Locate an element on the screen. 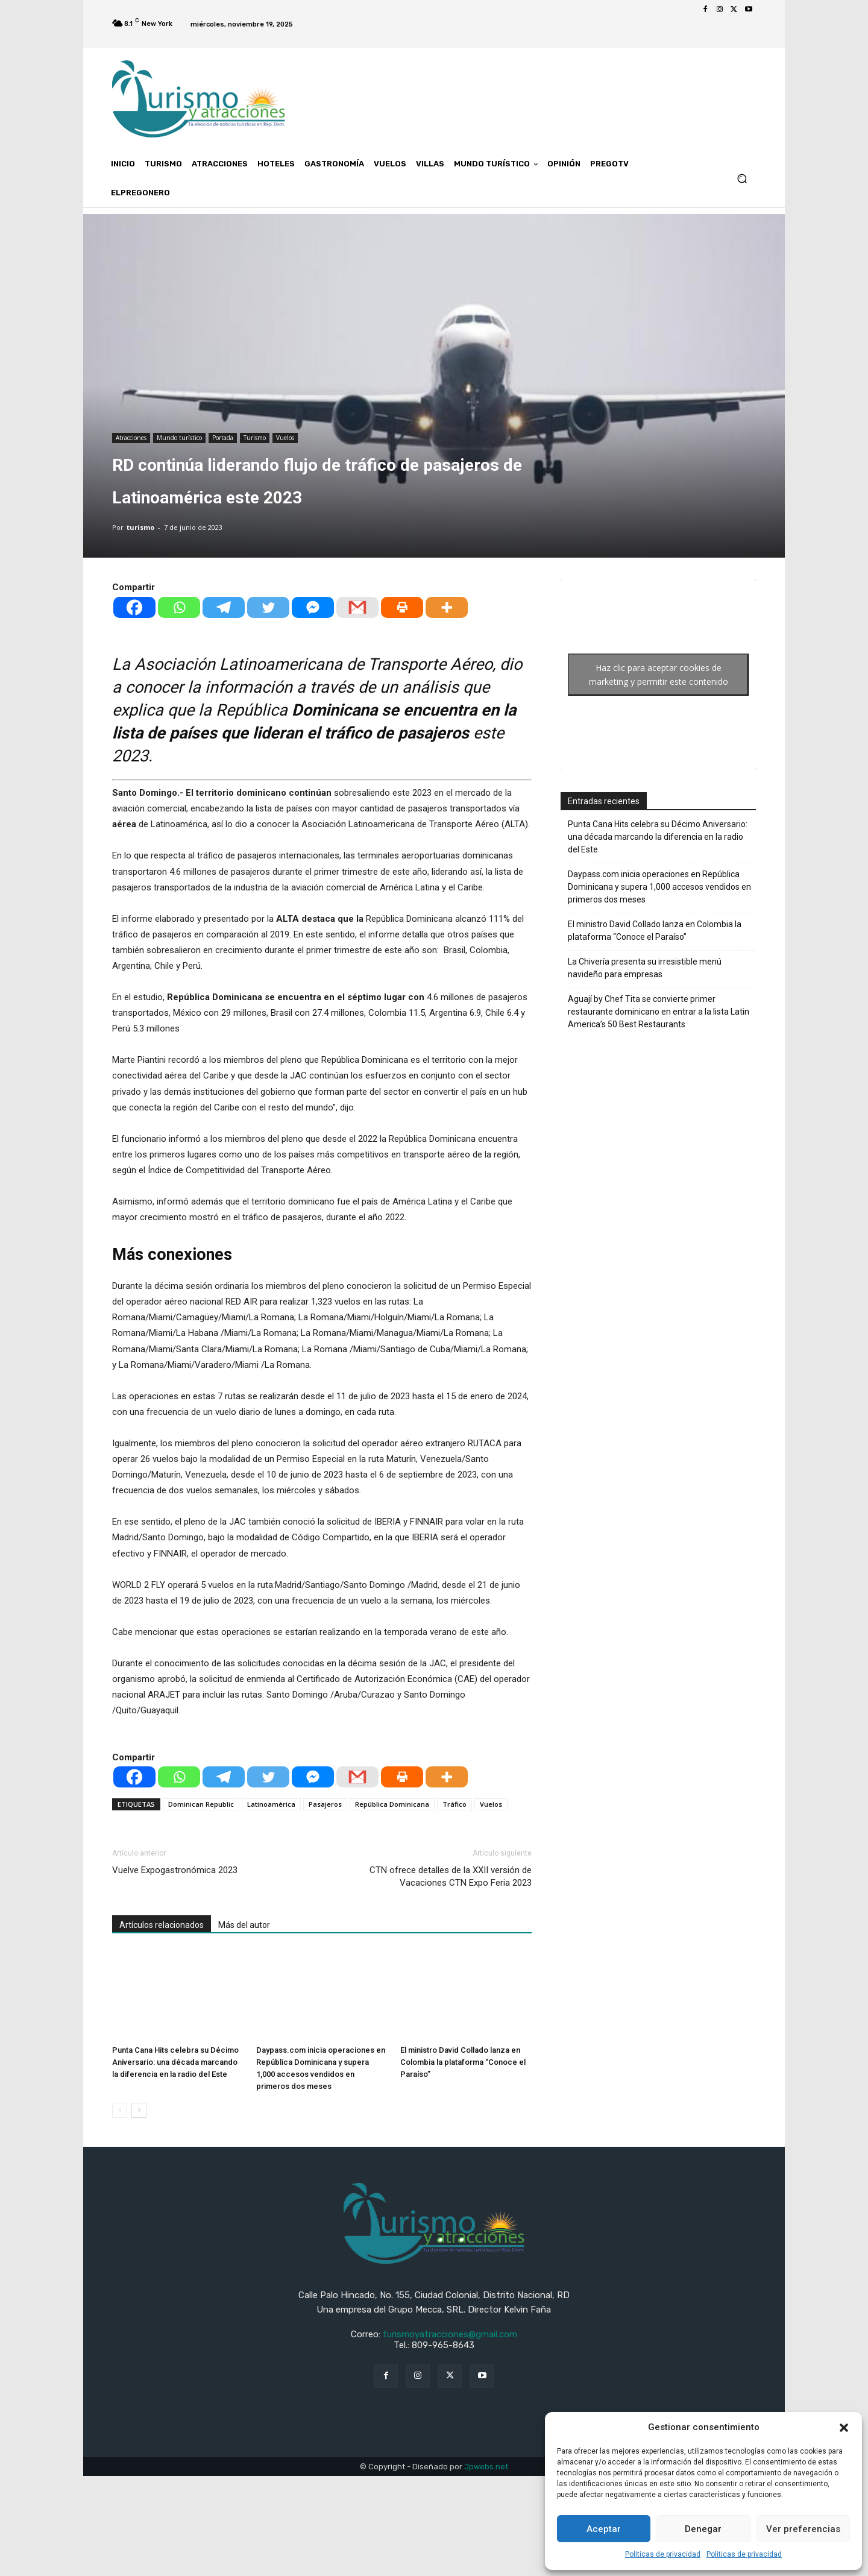 The width and height of the screenshot is (868, 2576). Aguají by Chef Tita se convierte primer restaurante dominicano en entrar a la lista Latin America’s 50 Best Restaurants is located at coordinates (658, 1011).